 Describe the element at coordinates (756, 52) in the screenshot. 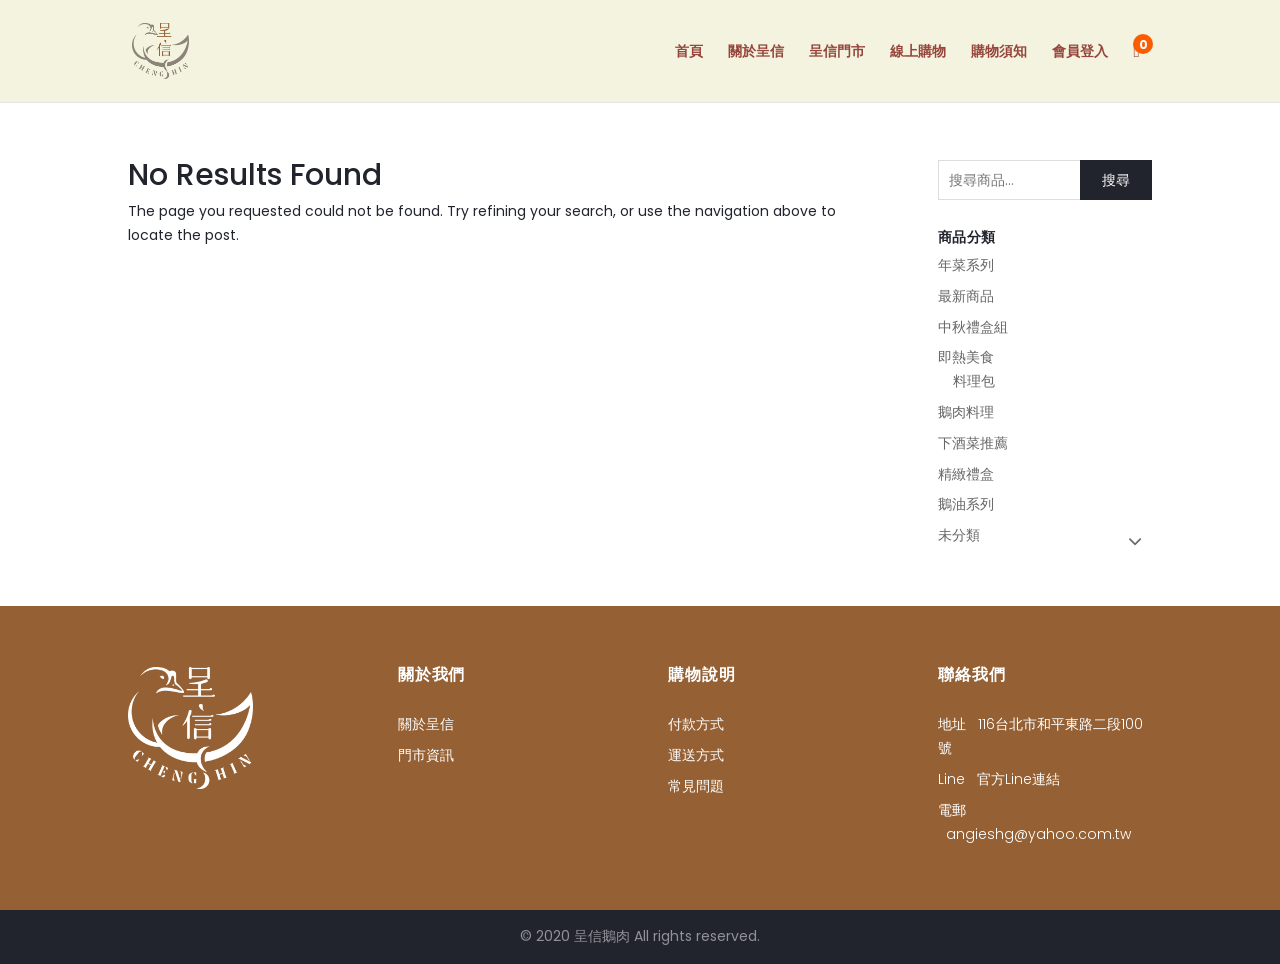

I see `關於呈信` at that location.